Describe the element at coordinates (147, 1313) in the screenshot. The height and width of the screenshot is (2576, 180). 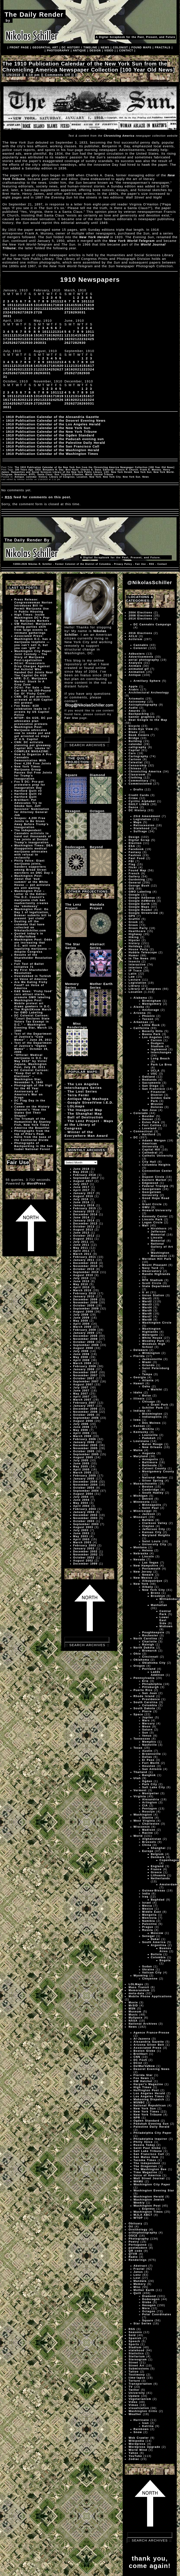
I see `Ward6` at that location.